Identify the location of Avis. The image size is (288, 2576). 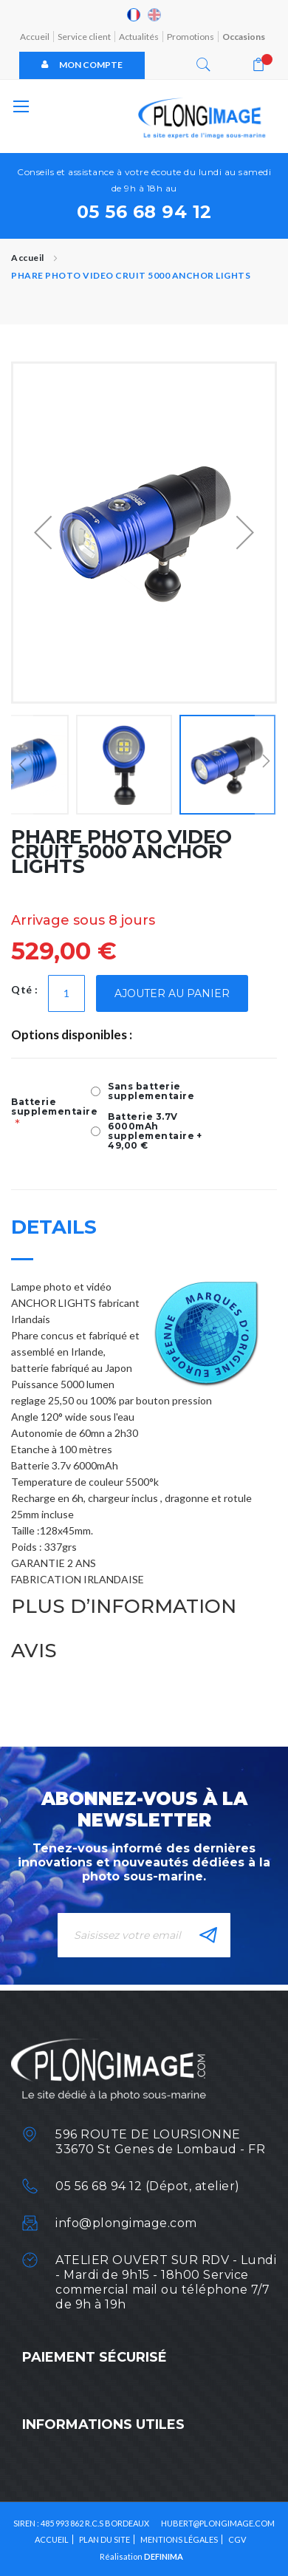
(34, 1652).